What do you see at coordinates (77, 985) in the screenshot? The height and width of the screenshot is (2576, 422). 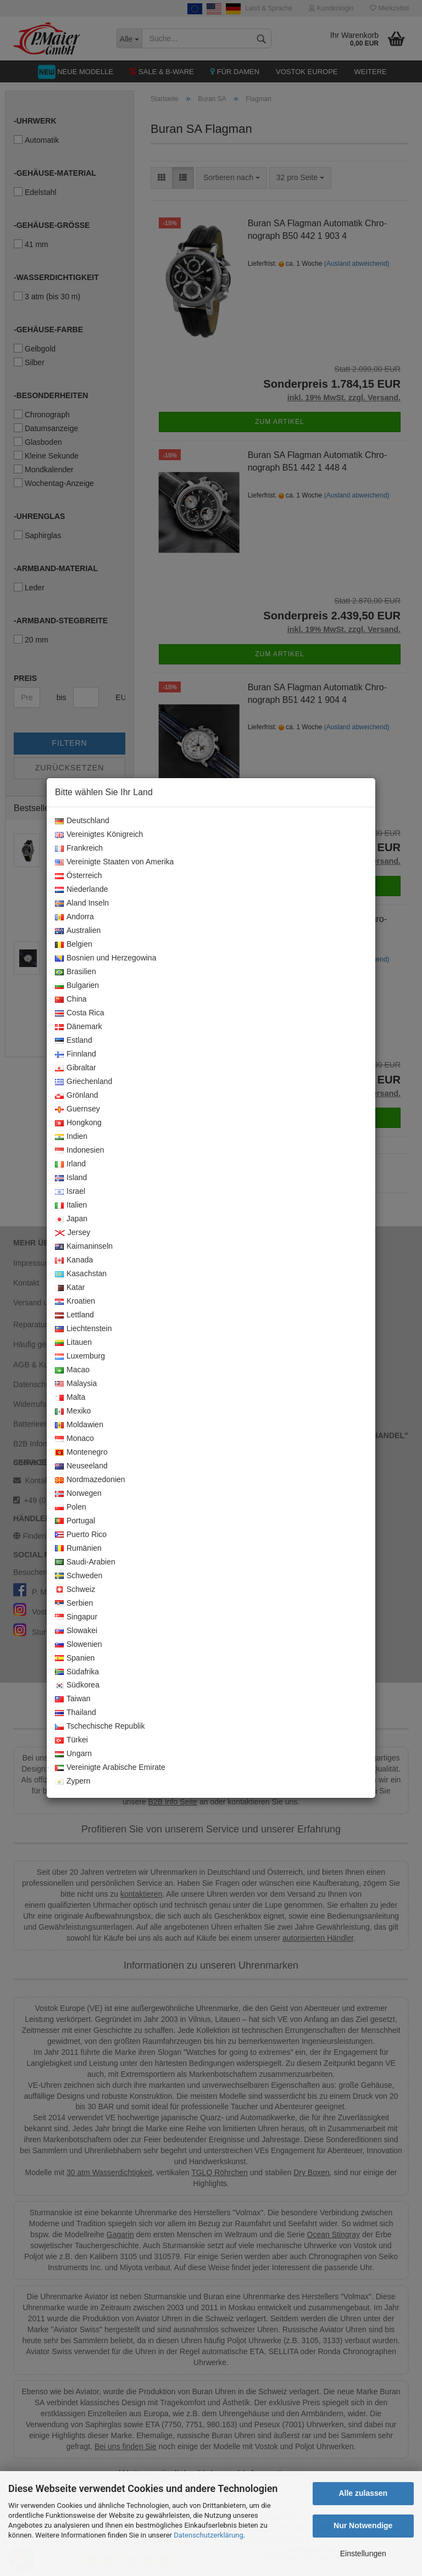 I see `Bulgarien` at bounding box center [77, 985].